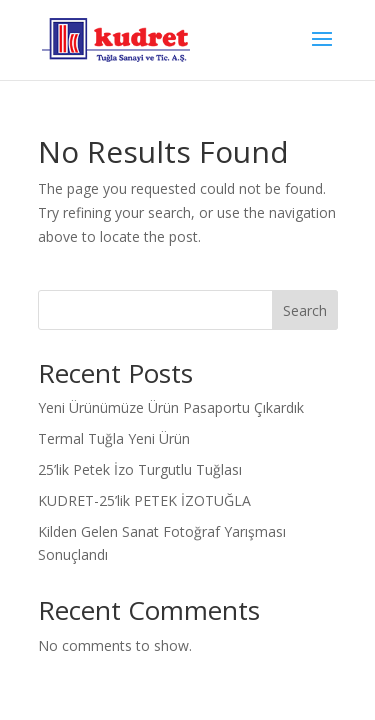 This screenshot has width=375, height=720. What do you see at coordinates (305, 310) in the screenshot?
I see `Search` at bounding box center [305, 310].